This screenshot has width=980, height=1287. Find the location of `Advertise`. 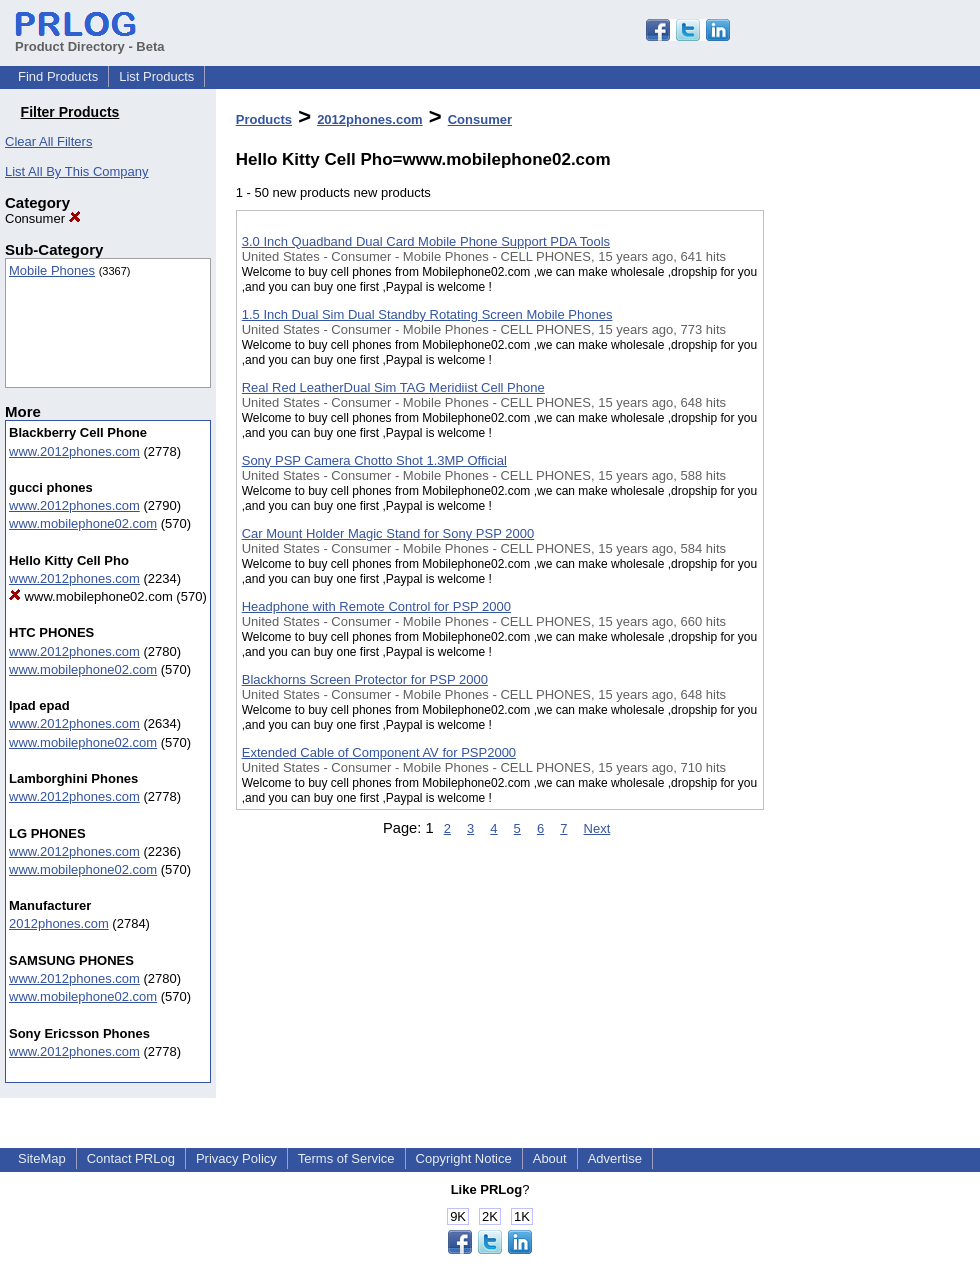

Advertise is located at coordinates (615, 1158).